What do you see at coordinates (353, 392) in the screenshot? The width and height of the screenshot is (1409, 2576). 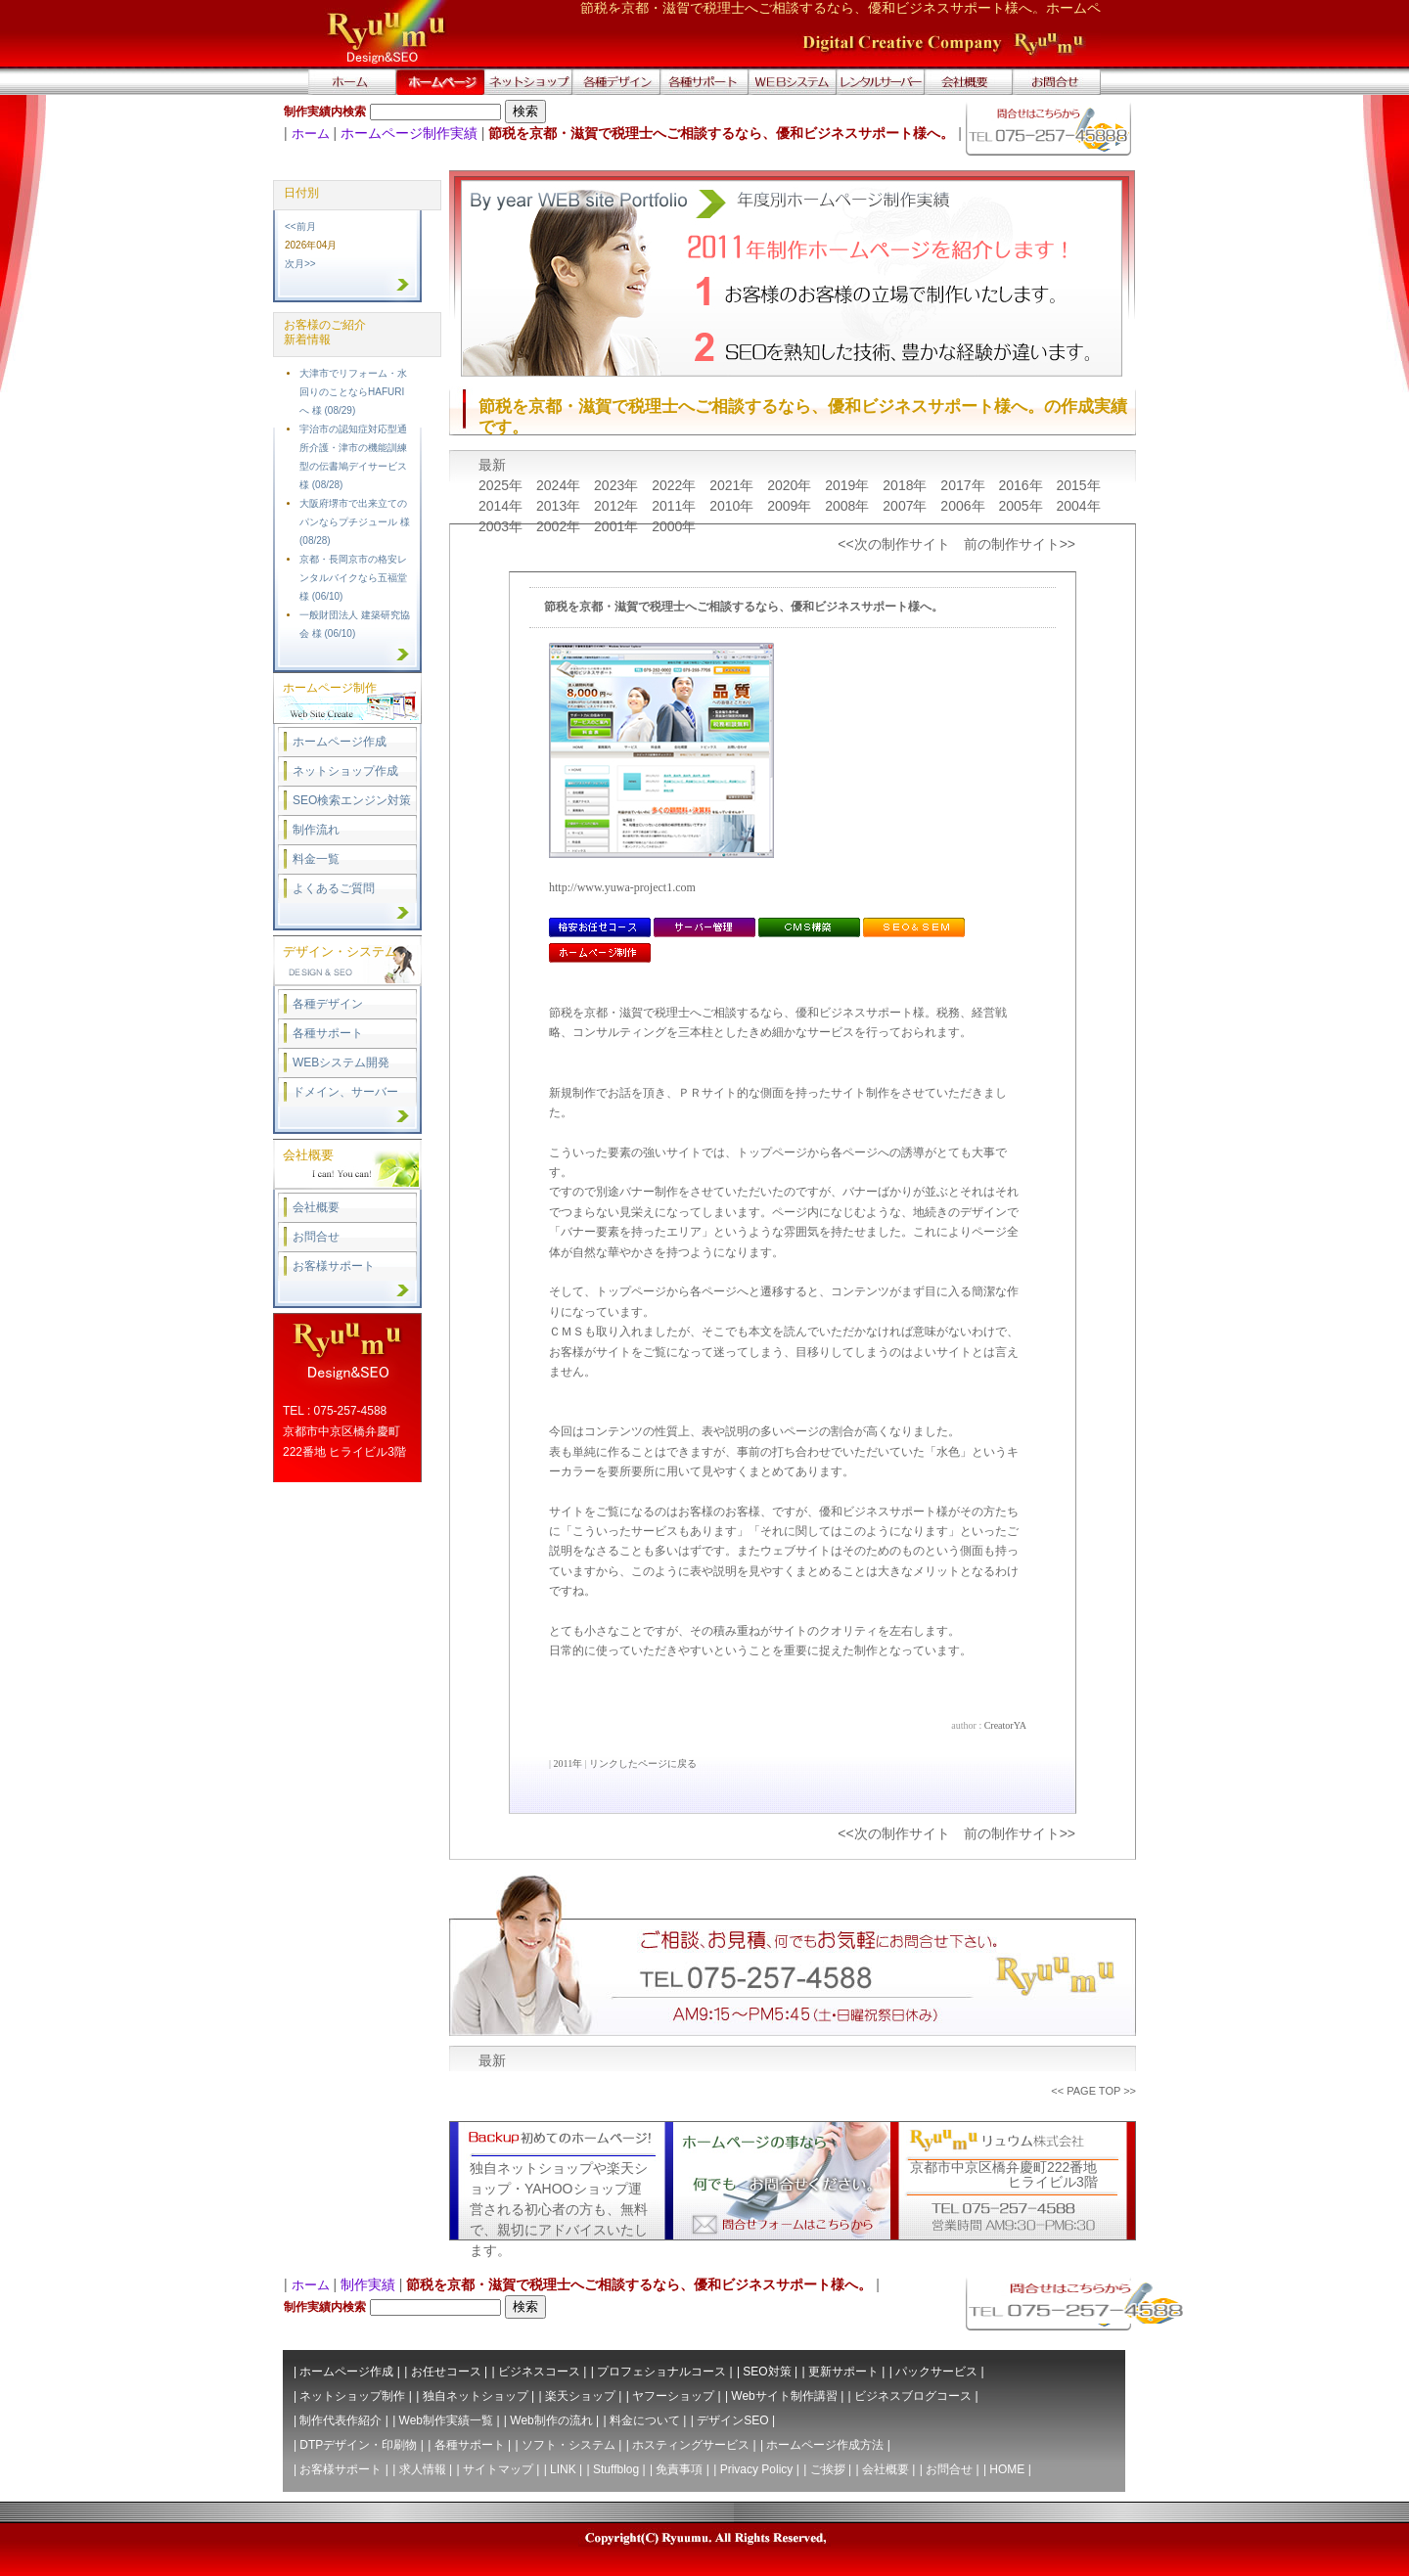 I see `大津市でリフォーム・水回りのことならHAFURIへ 様 (08/29)` at bounding box center [353, 392].